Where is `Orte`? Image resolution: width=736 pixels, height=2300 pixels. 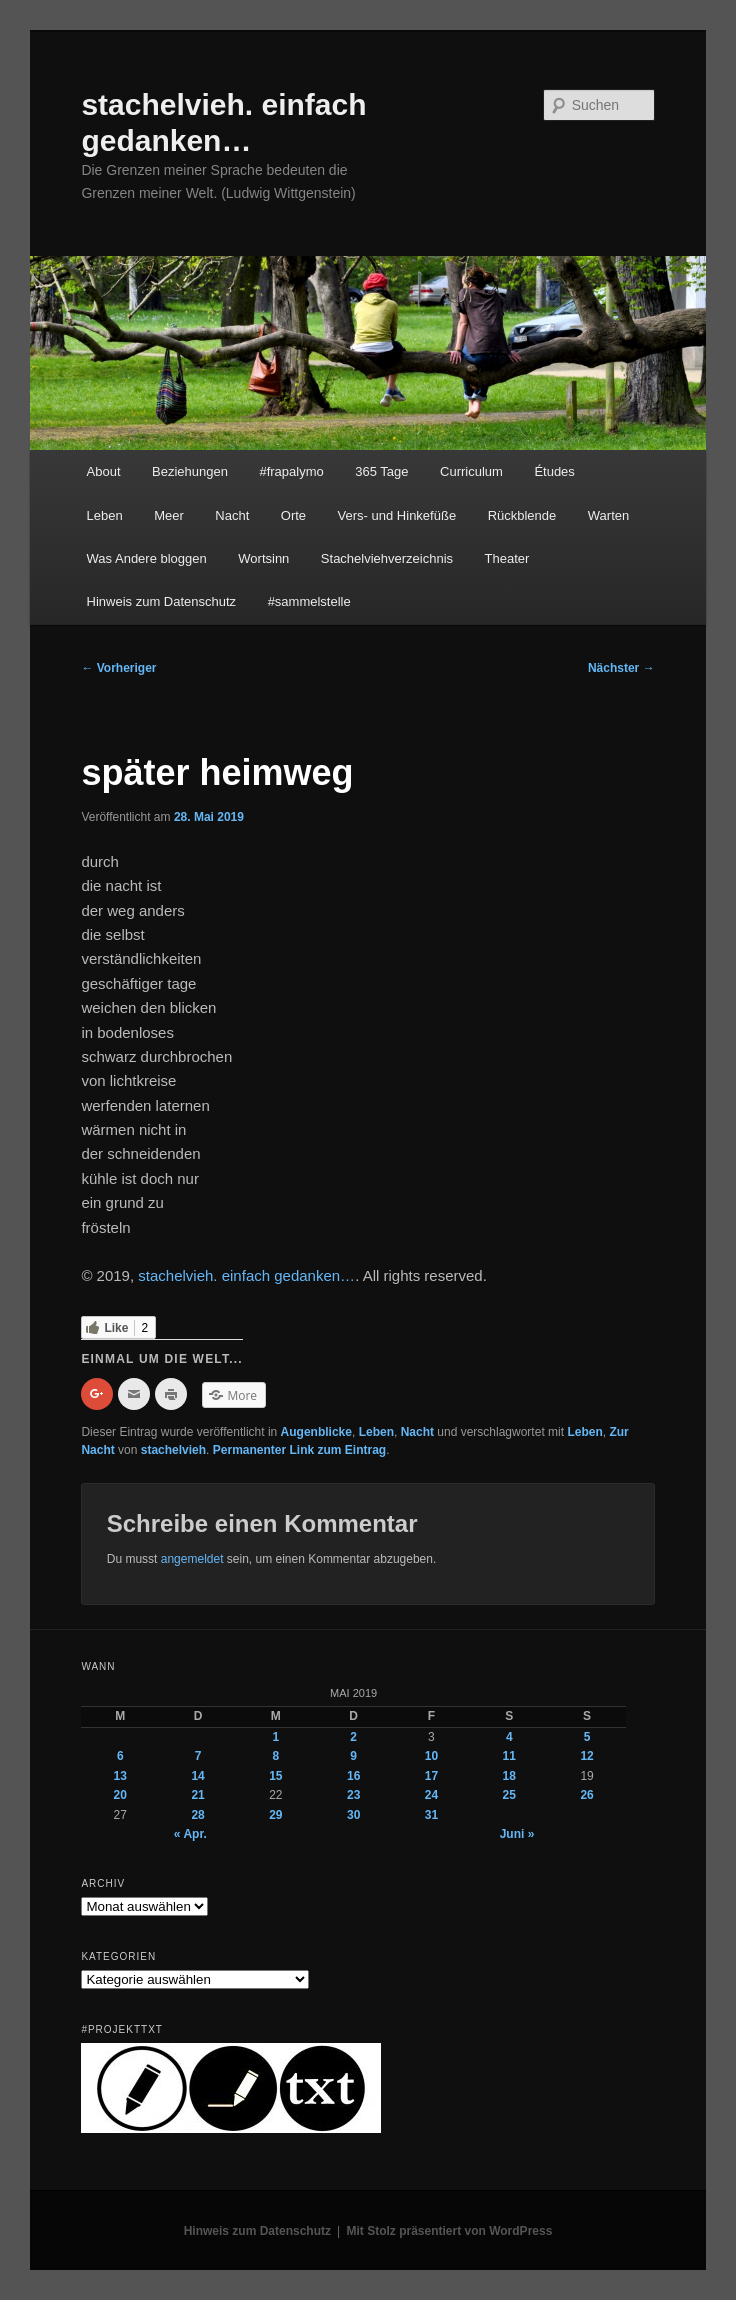 Orte is located at coordinates (293, 515).